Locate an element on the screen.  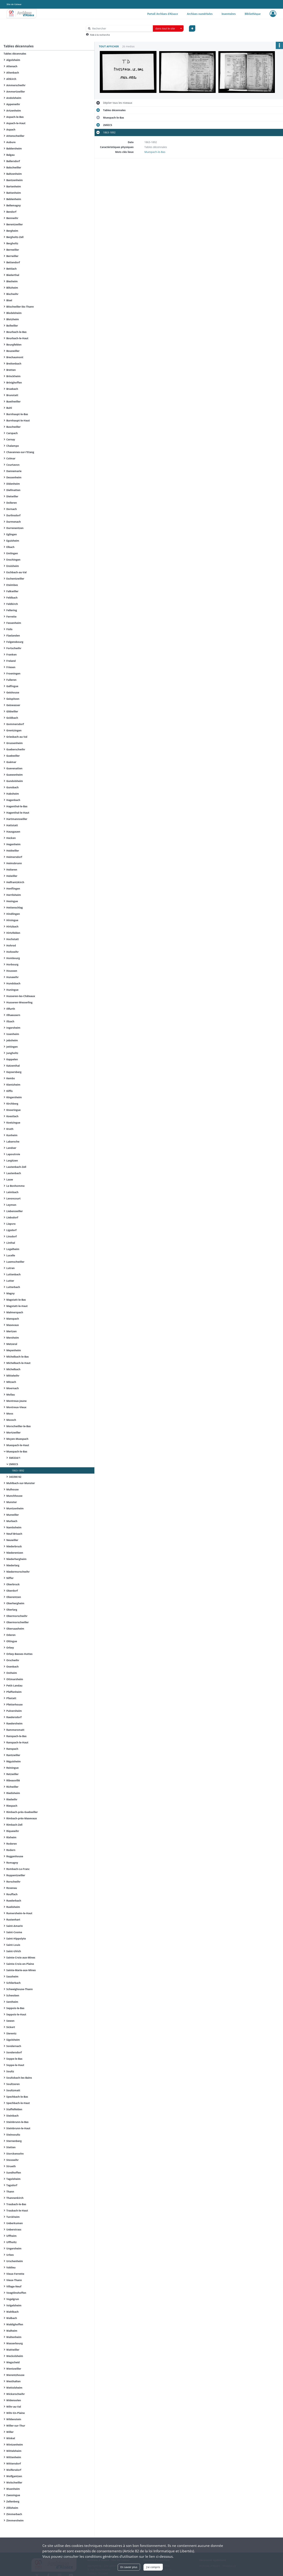
Freland is located at coordinates (11, 661).